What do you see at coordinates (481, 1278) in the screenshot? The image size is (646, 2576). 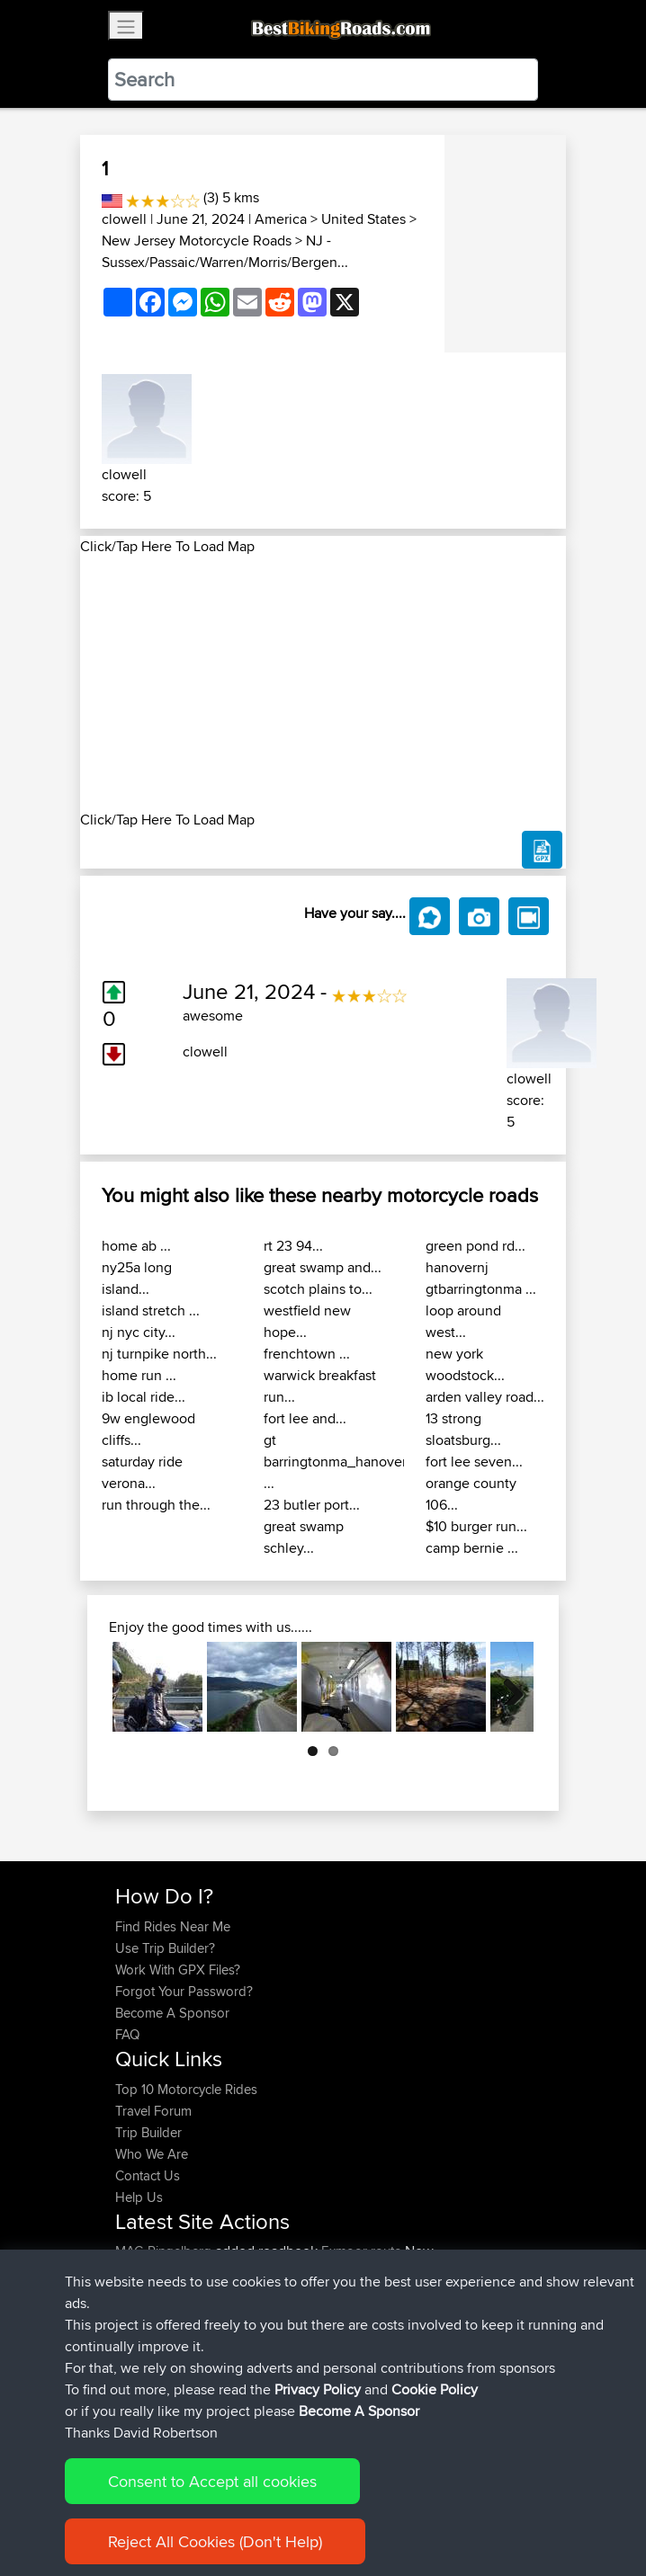 I see `hanovernj gtbarringtonma ...` at bounding box center [481, 1278].